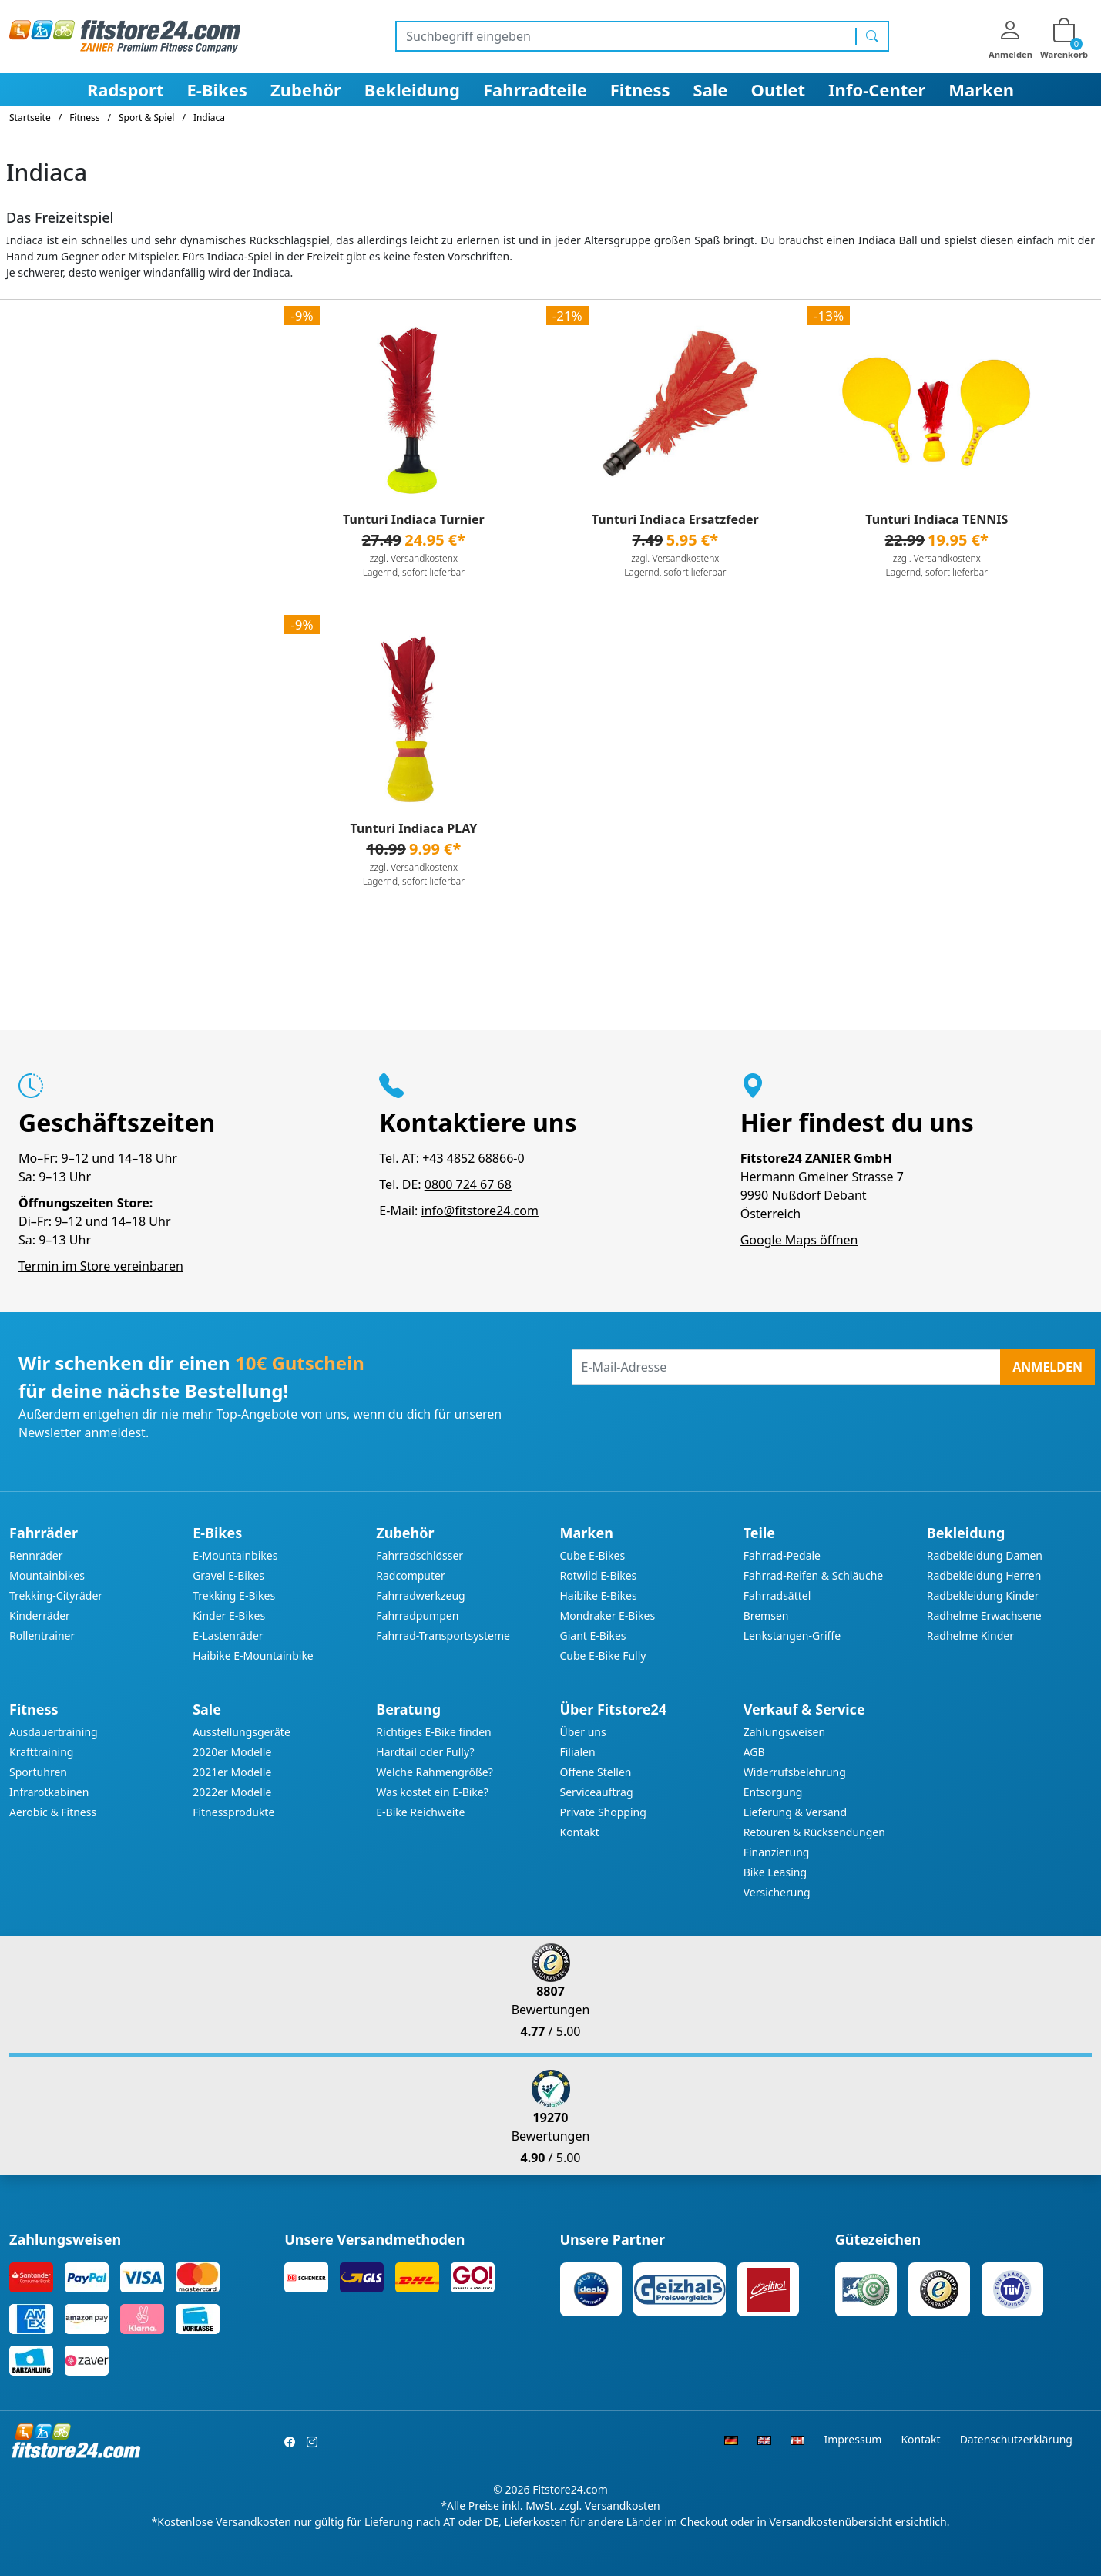 The height and width of the screenshot is (2576, 1101). Describe the element at coordinates (232, 1752) in the screenshot. I see `2020er Modelle` at that location.